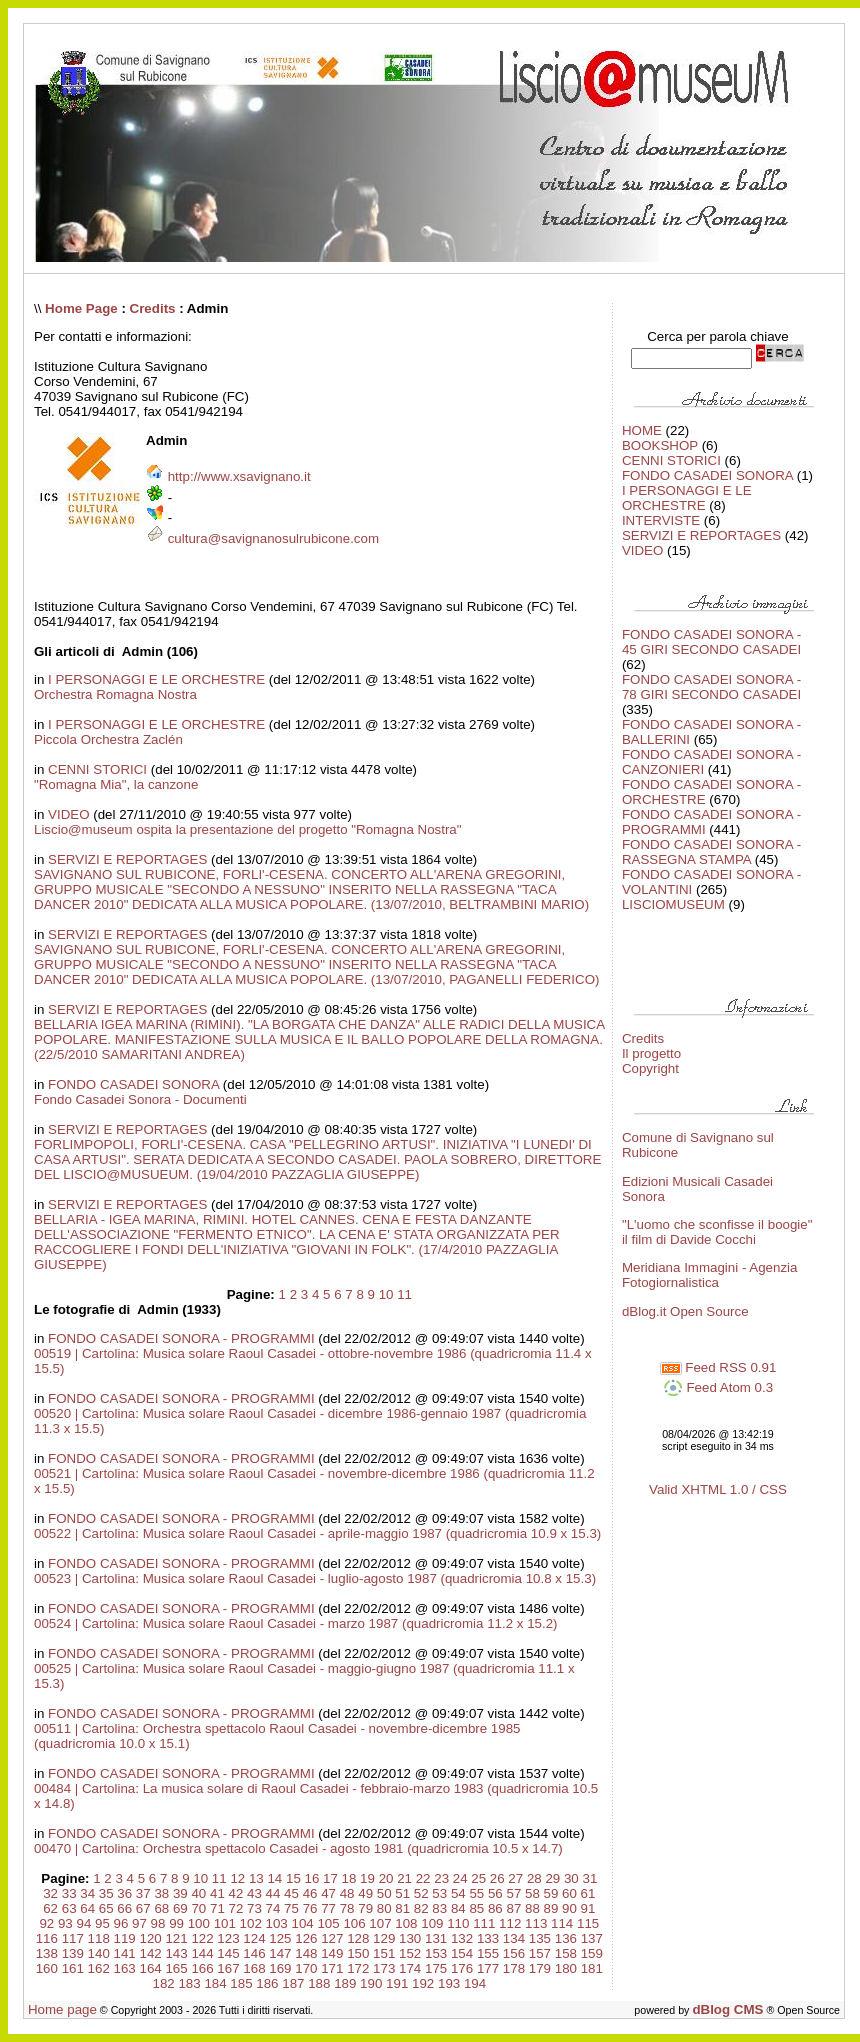 This screenshot has height=2042, width=860. Describe the element at coordinates (315, 1578) in the screenshot. I see `00523 | Cartolina: Musica solare Raoul Casadei - luglio-agosto 1987 (quadricromia 10.8 x 15.3)` at that location.